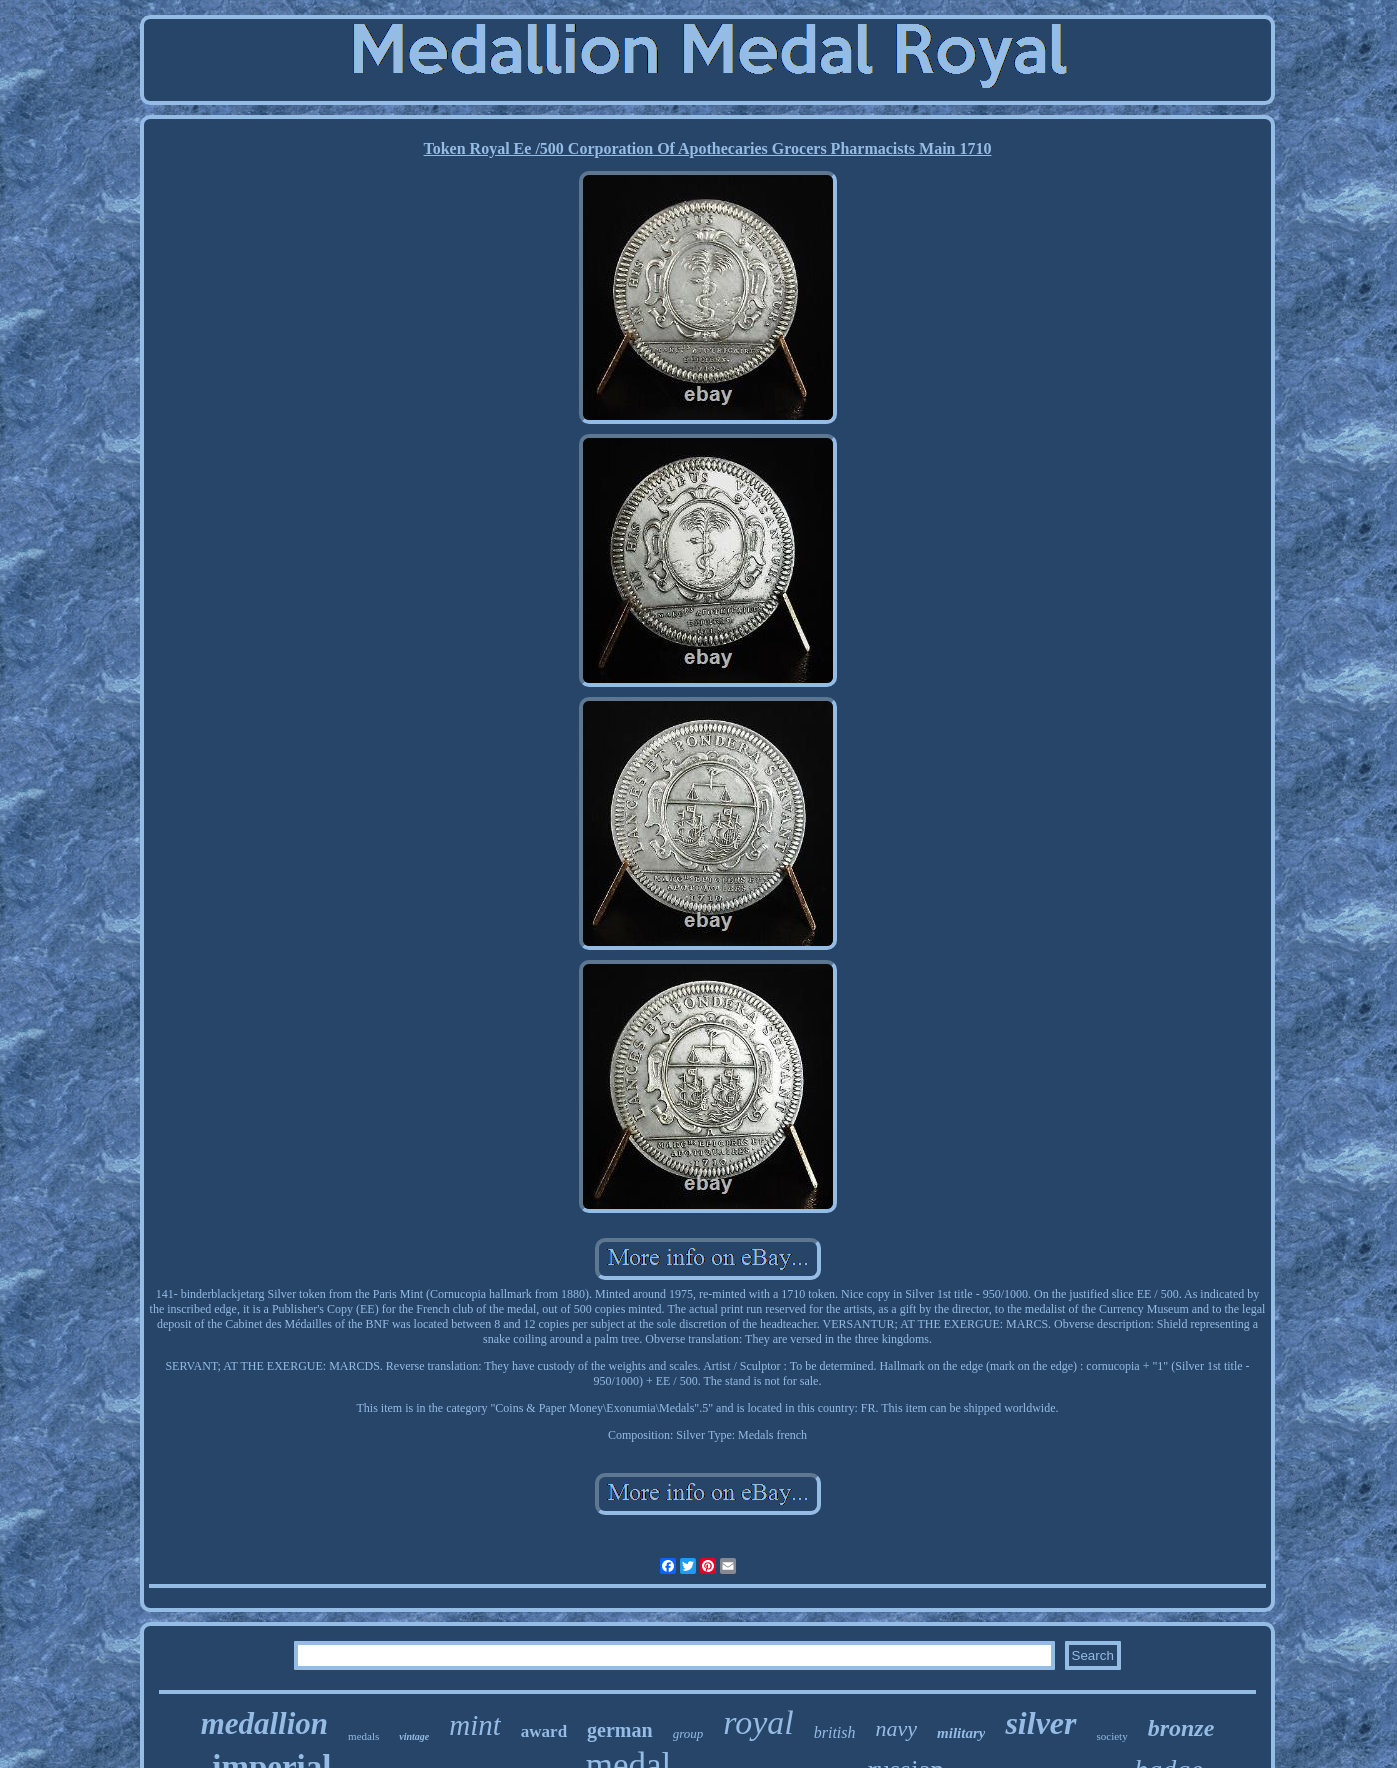 The image size is (1397, 1768). What do you see at coordinates (620, 1730) in the screenshot?
I see `german` at bounding box center [620, 1730].